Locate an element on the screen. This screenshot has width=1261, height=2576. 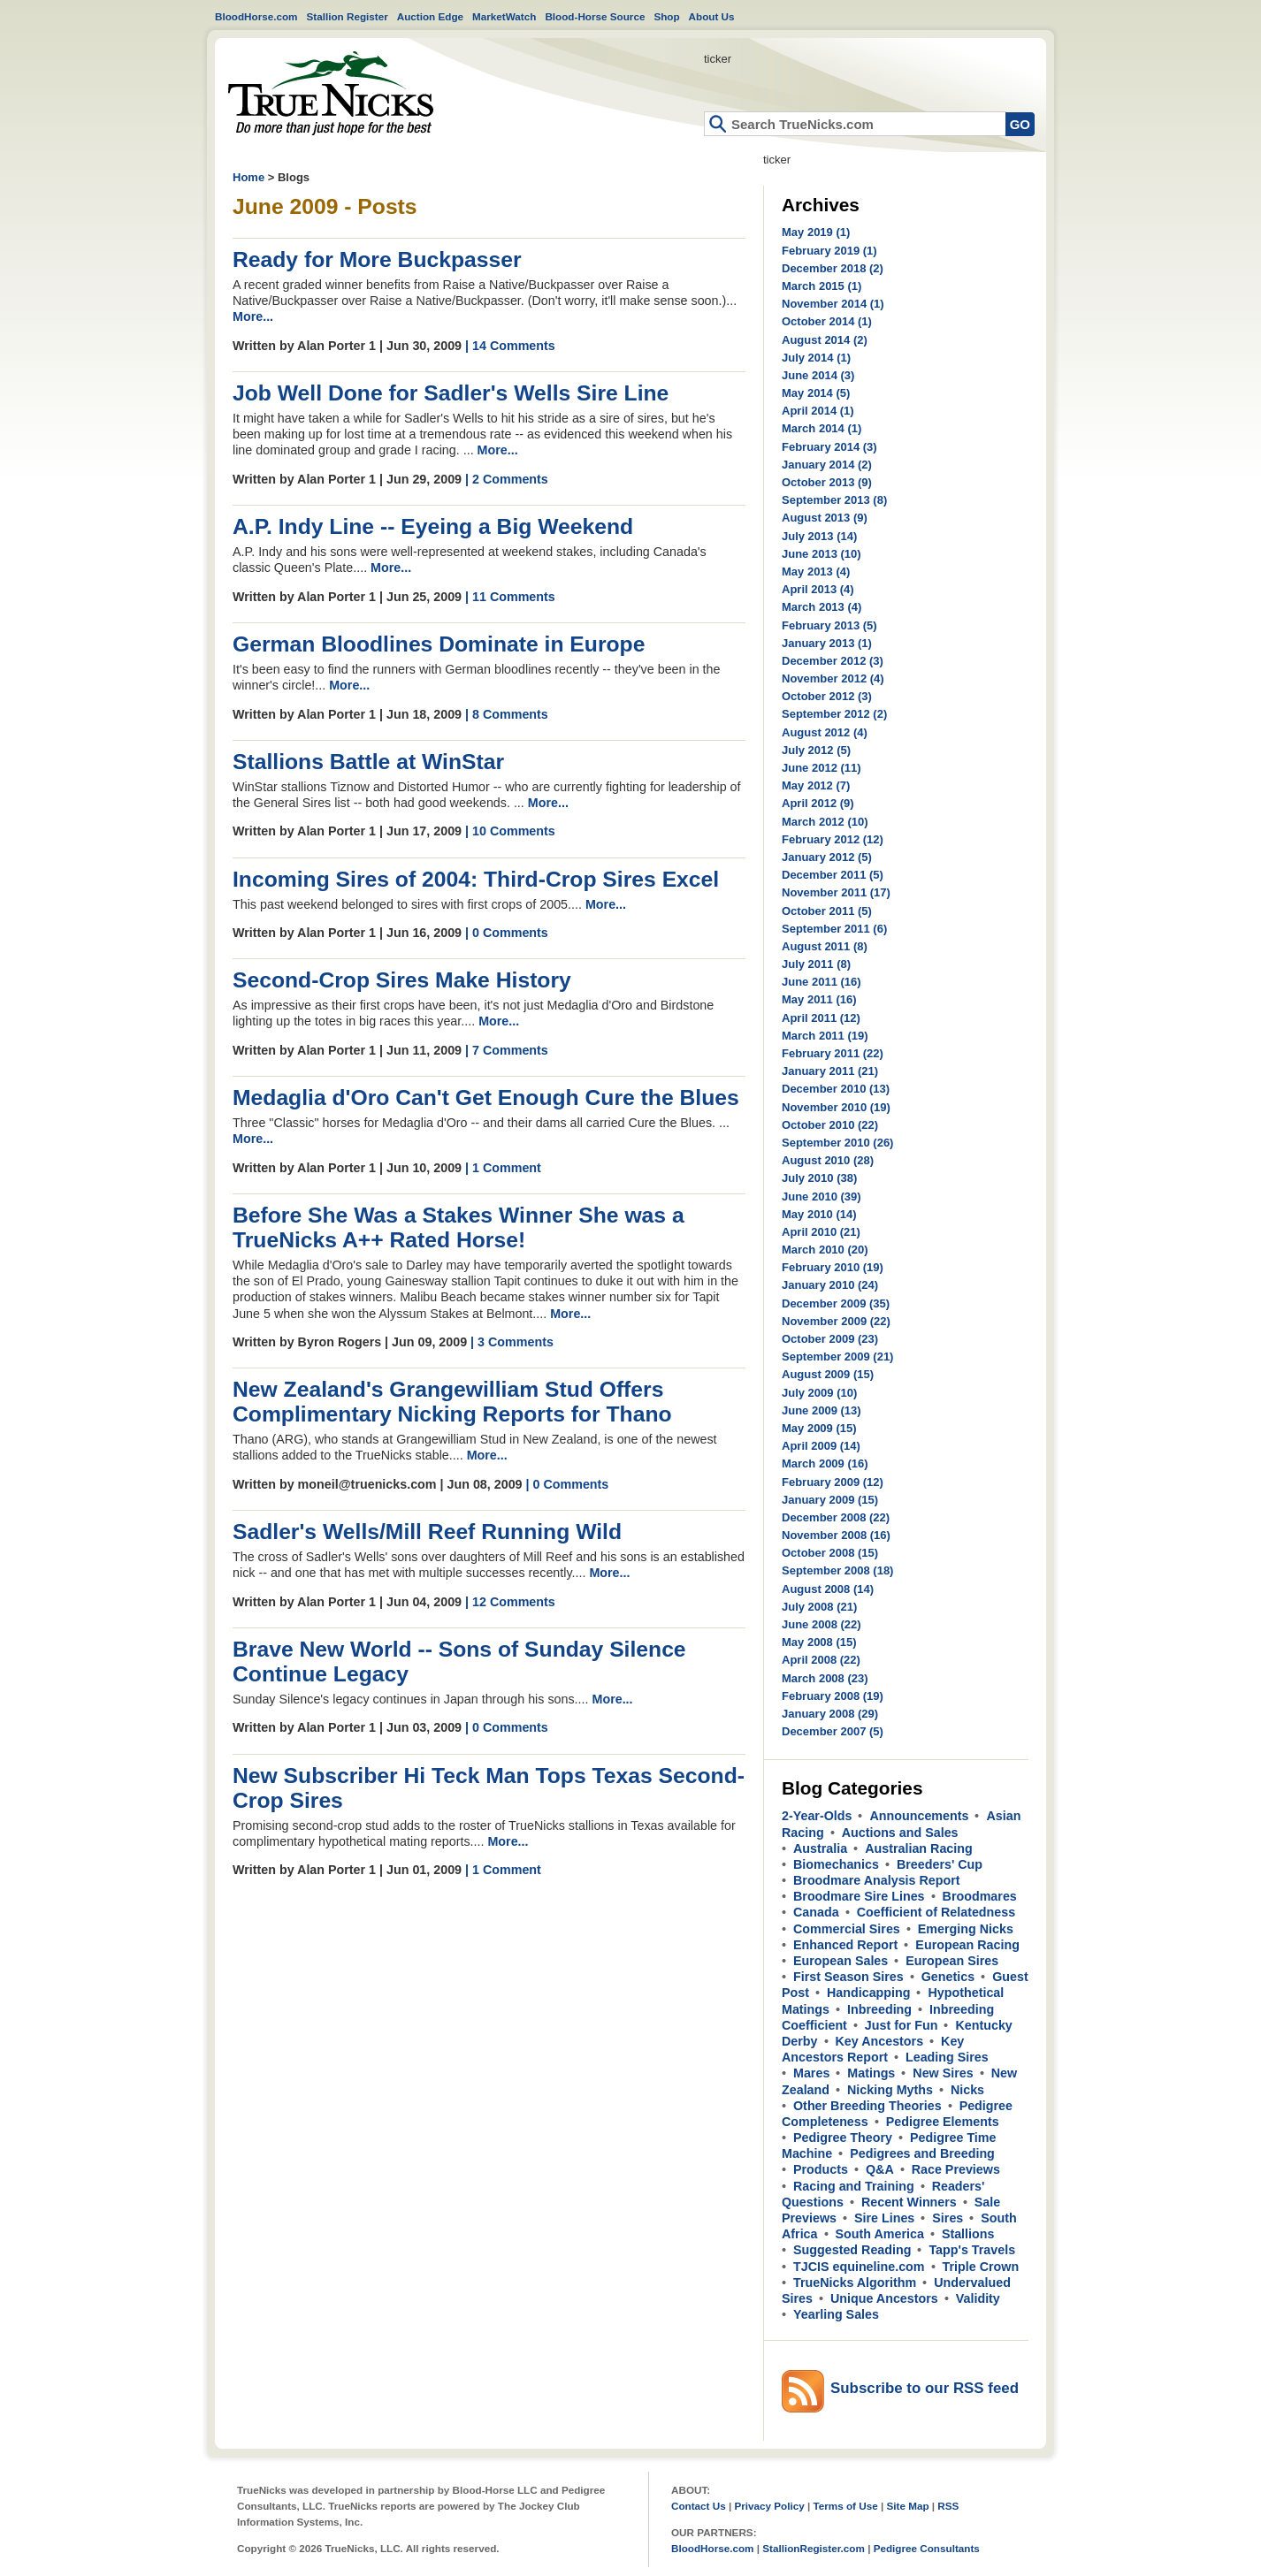
Q&A is located at coordinates (880, 2169).